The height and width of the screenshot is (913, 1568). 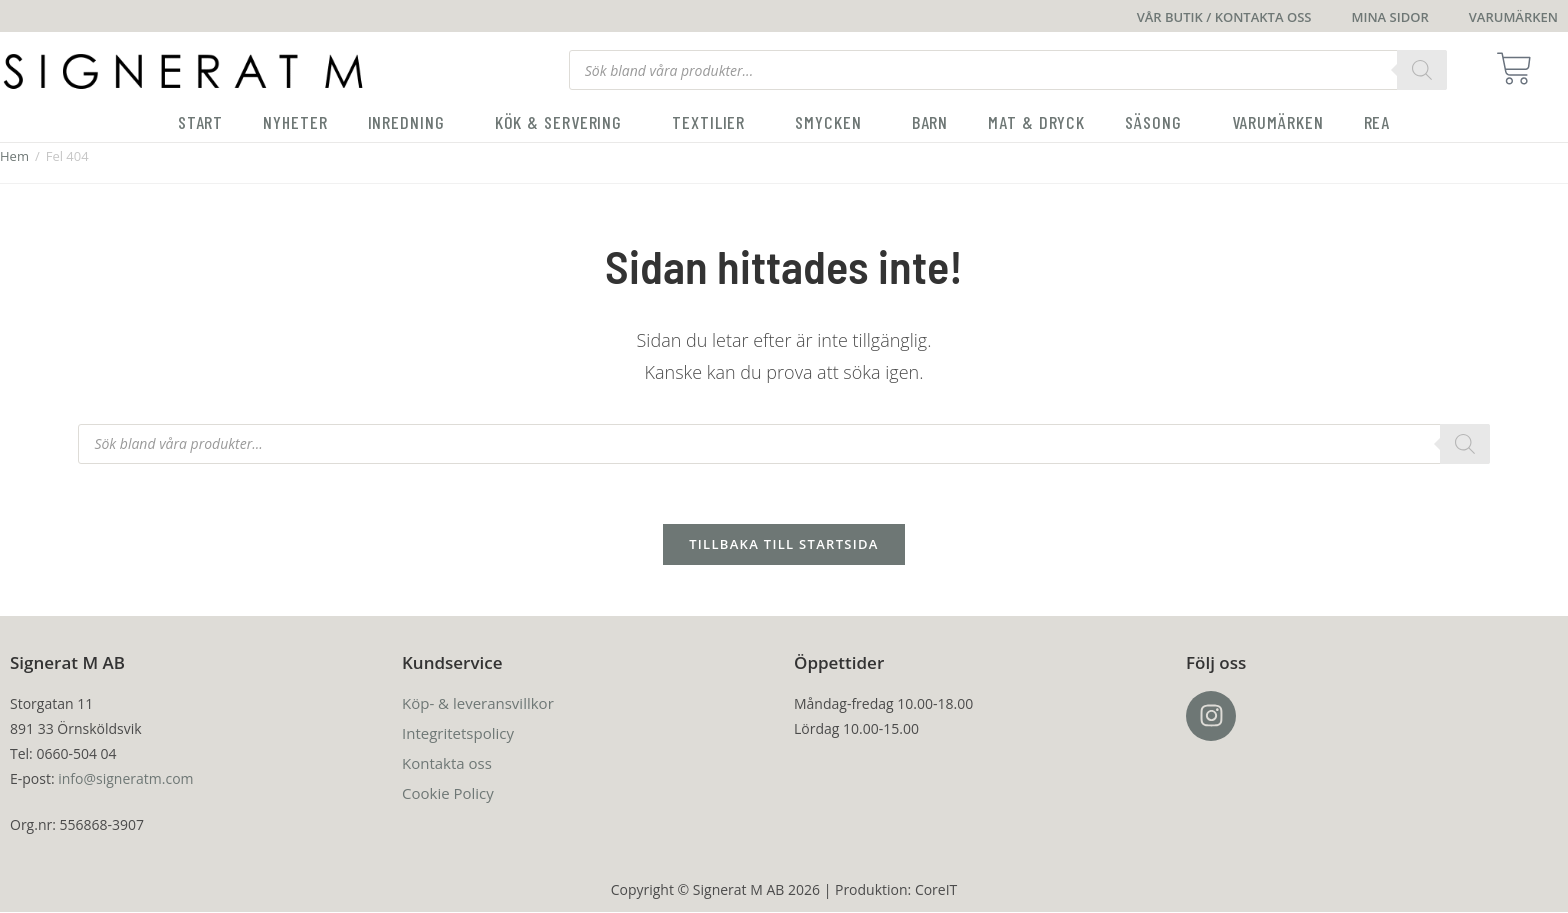 I want to click on info@signeratm.com, so click(x=125, y=779).